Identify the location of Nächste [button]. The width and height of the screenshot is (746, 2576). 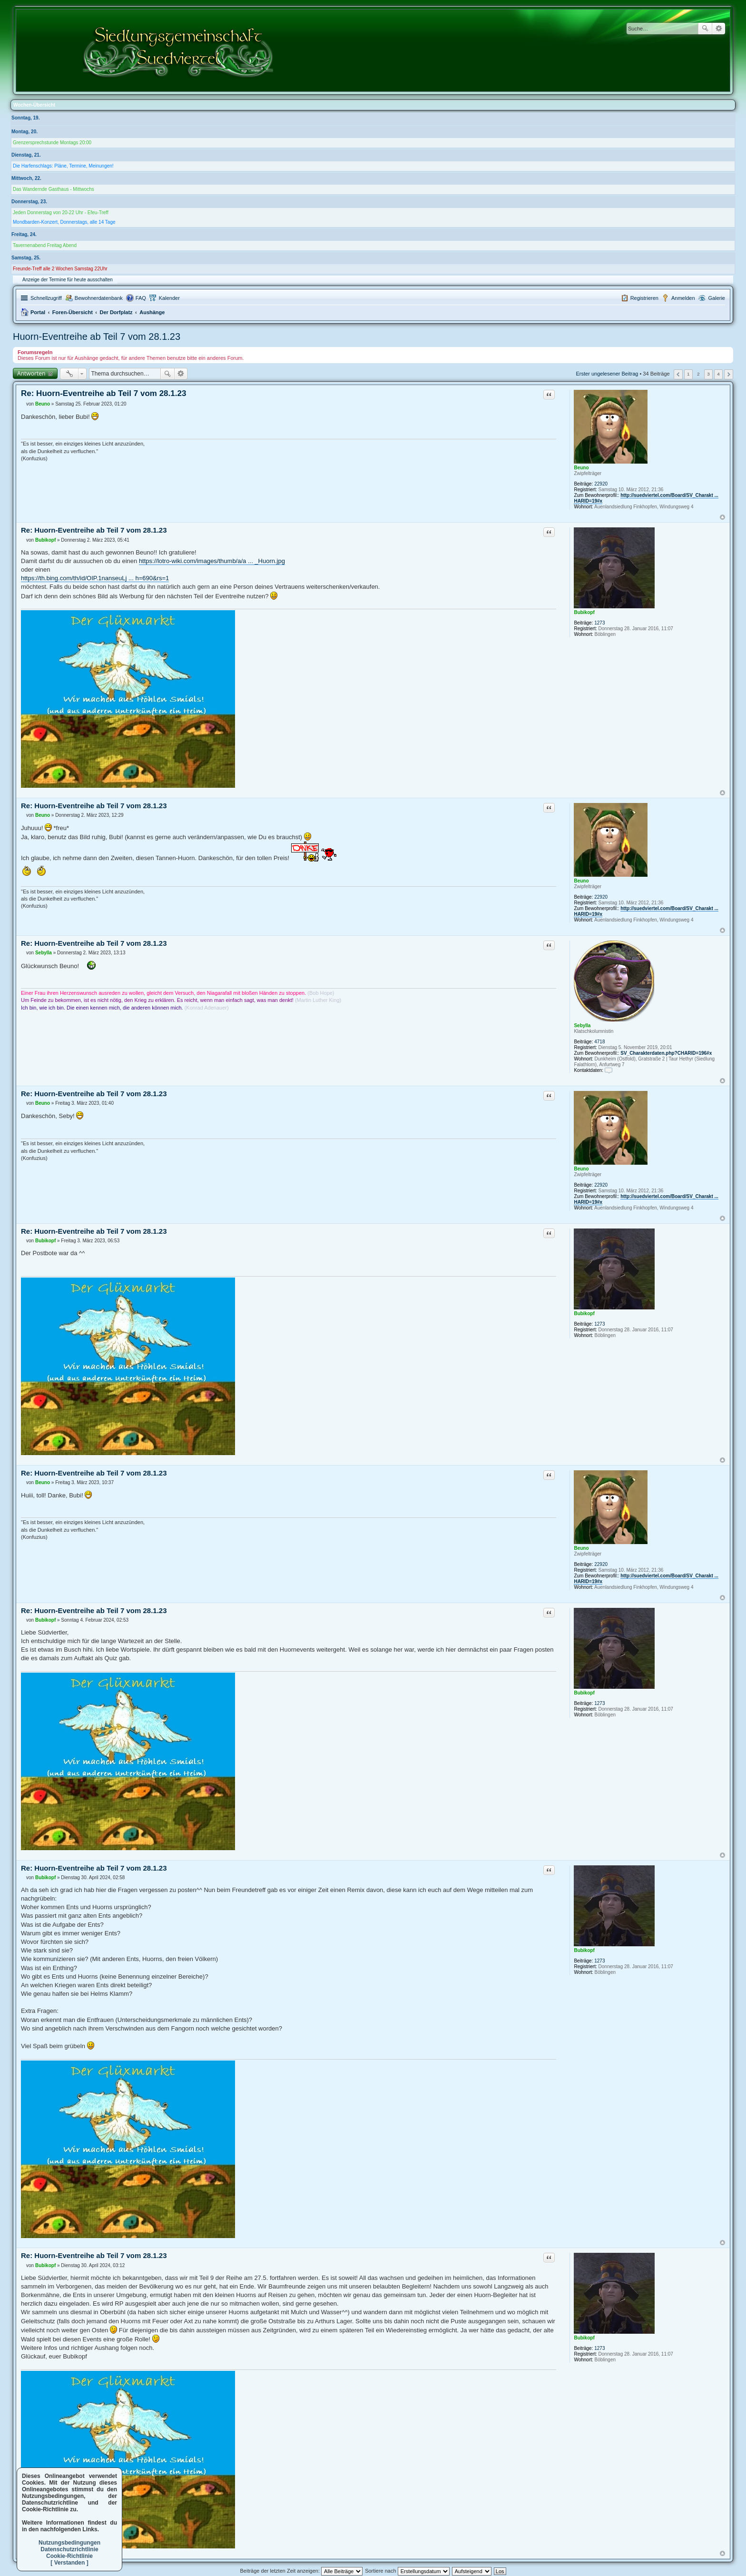
(728, 374).